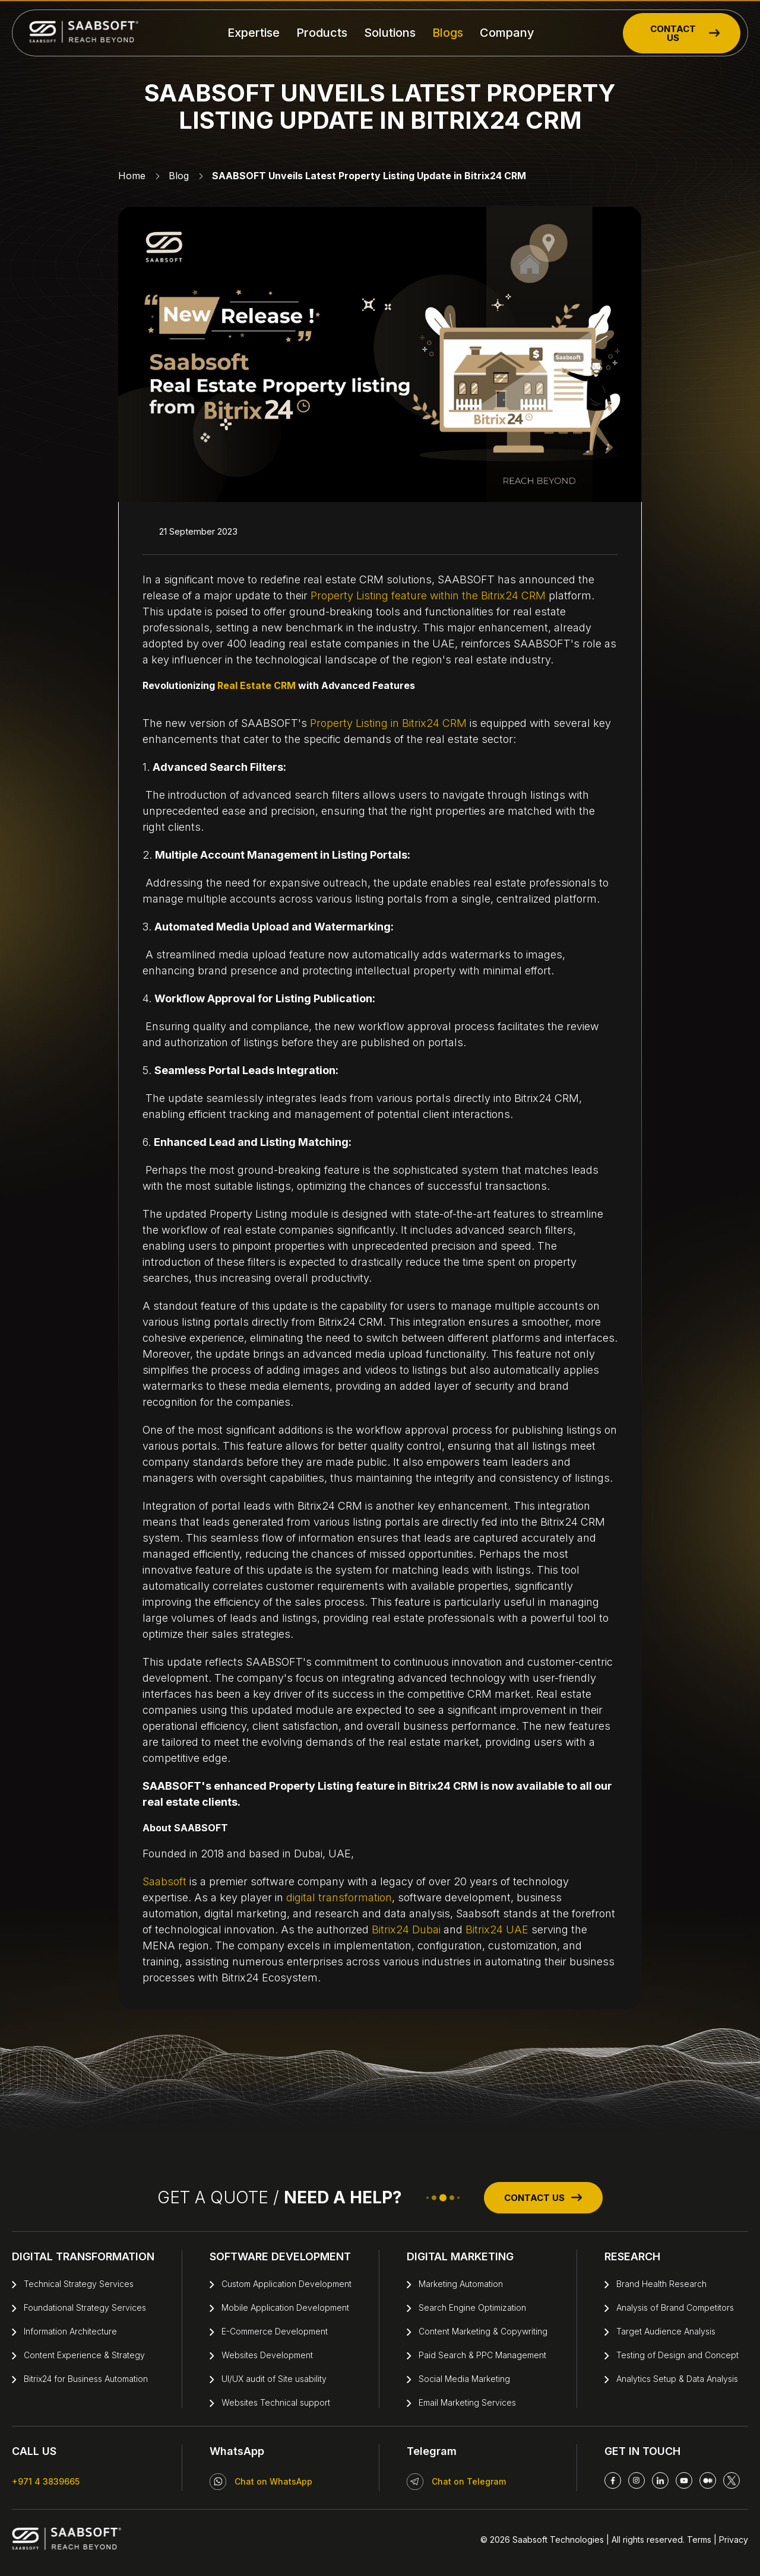 The height and width of the screenshot is (2576, 760). I want to click on Home, so click(131, 176).